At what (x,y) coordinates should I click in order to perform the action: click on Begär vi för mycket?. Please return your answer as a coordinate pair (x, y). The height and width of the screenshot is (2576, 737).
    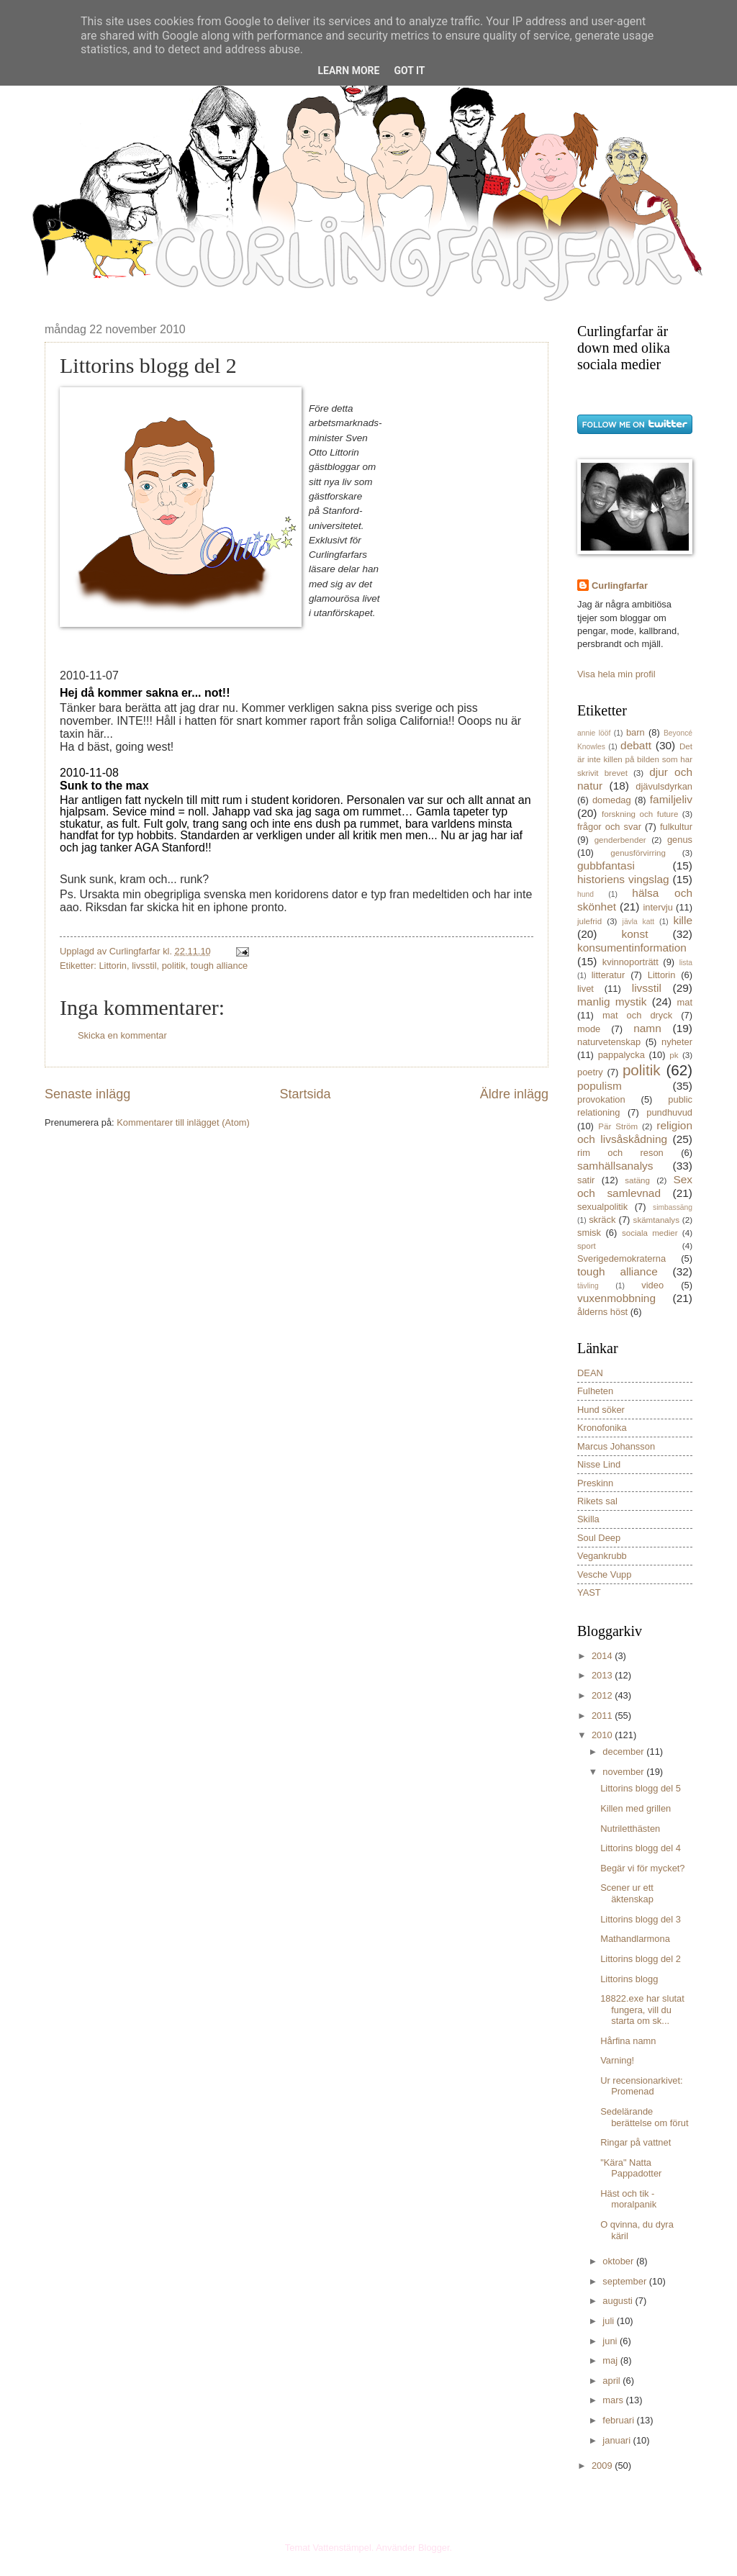
    Looking at the image, I should click on (642, 1868).